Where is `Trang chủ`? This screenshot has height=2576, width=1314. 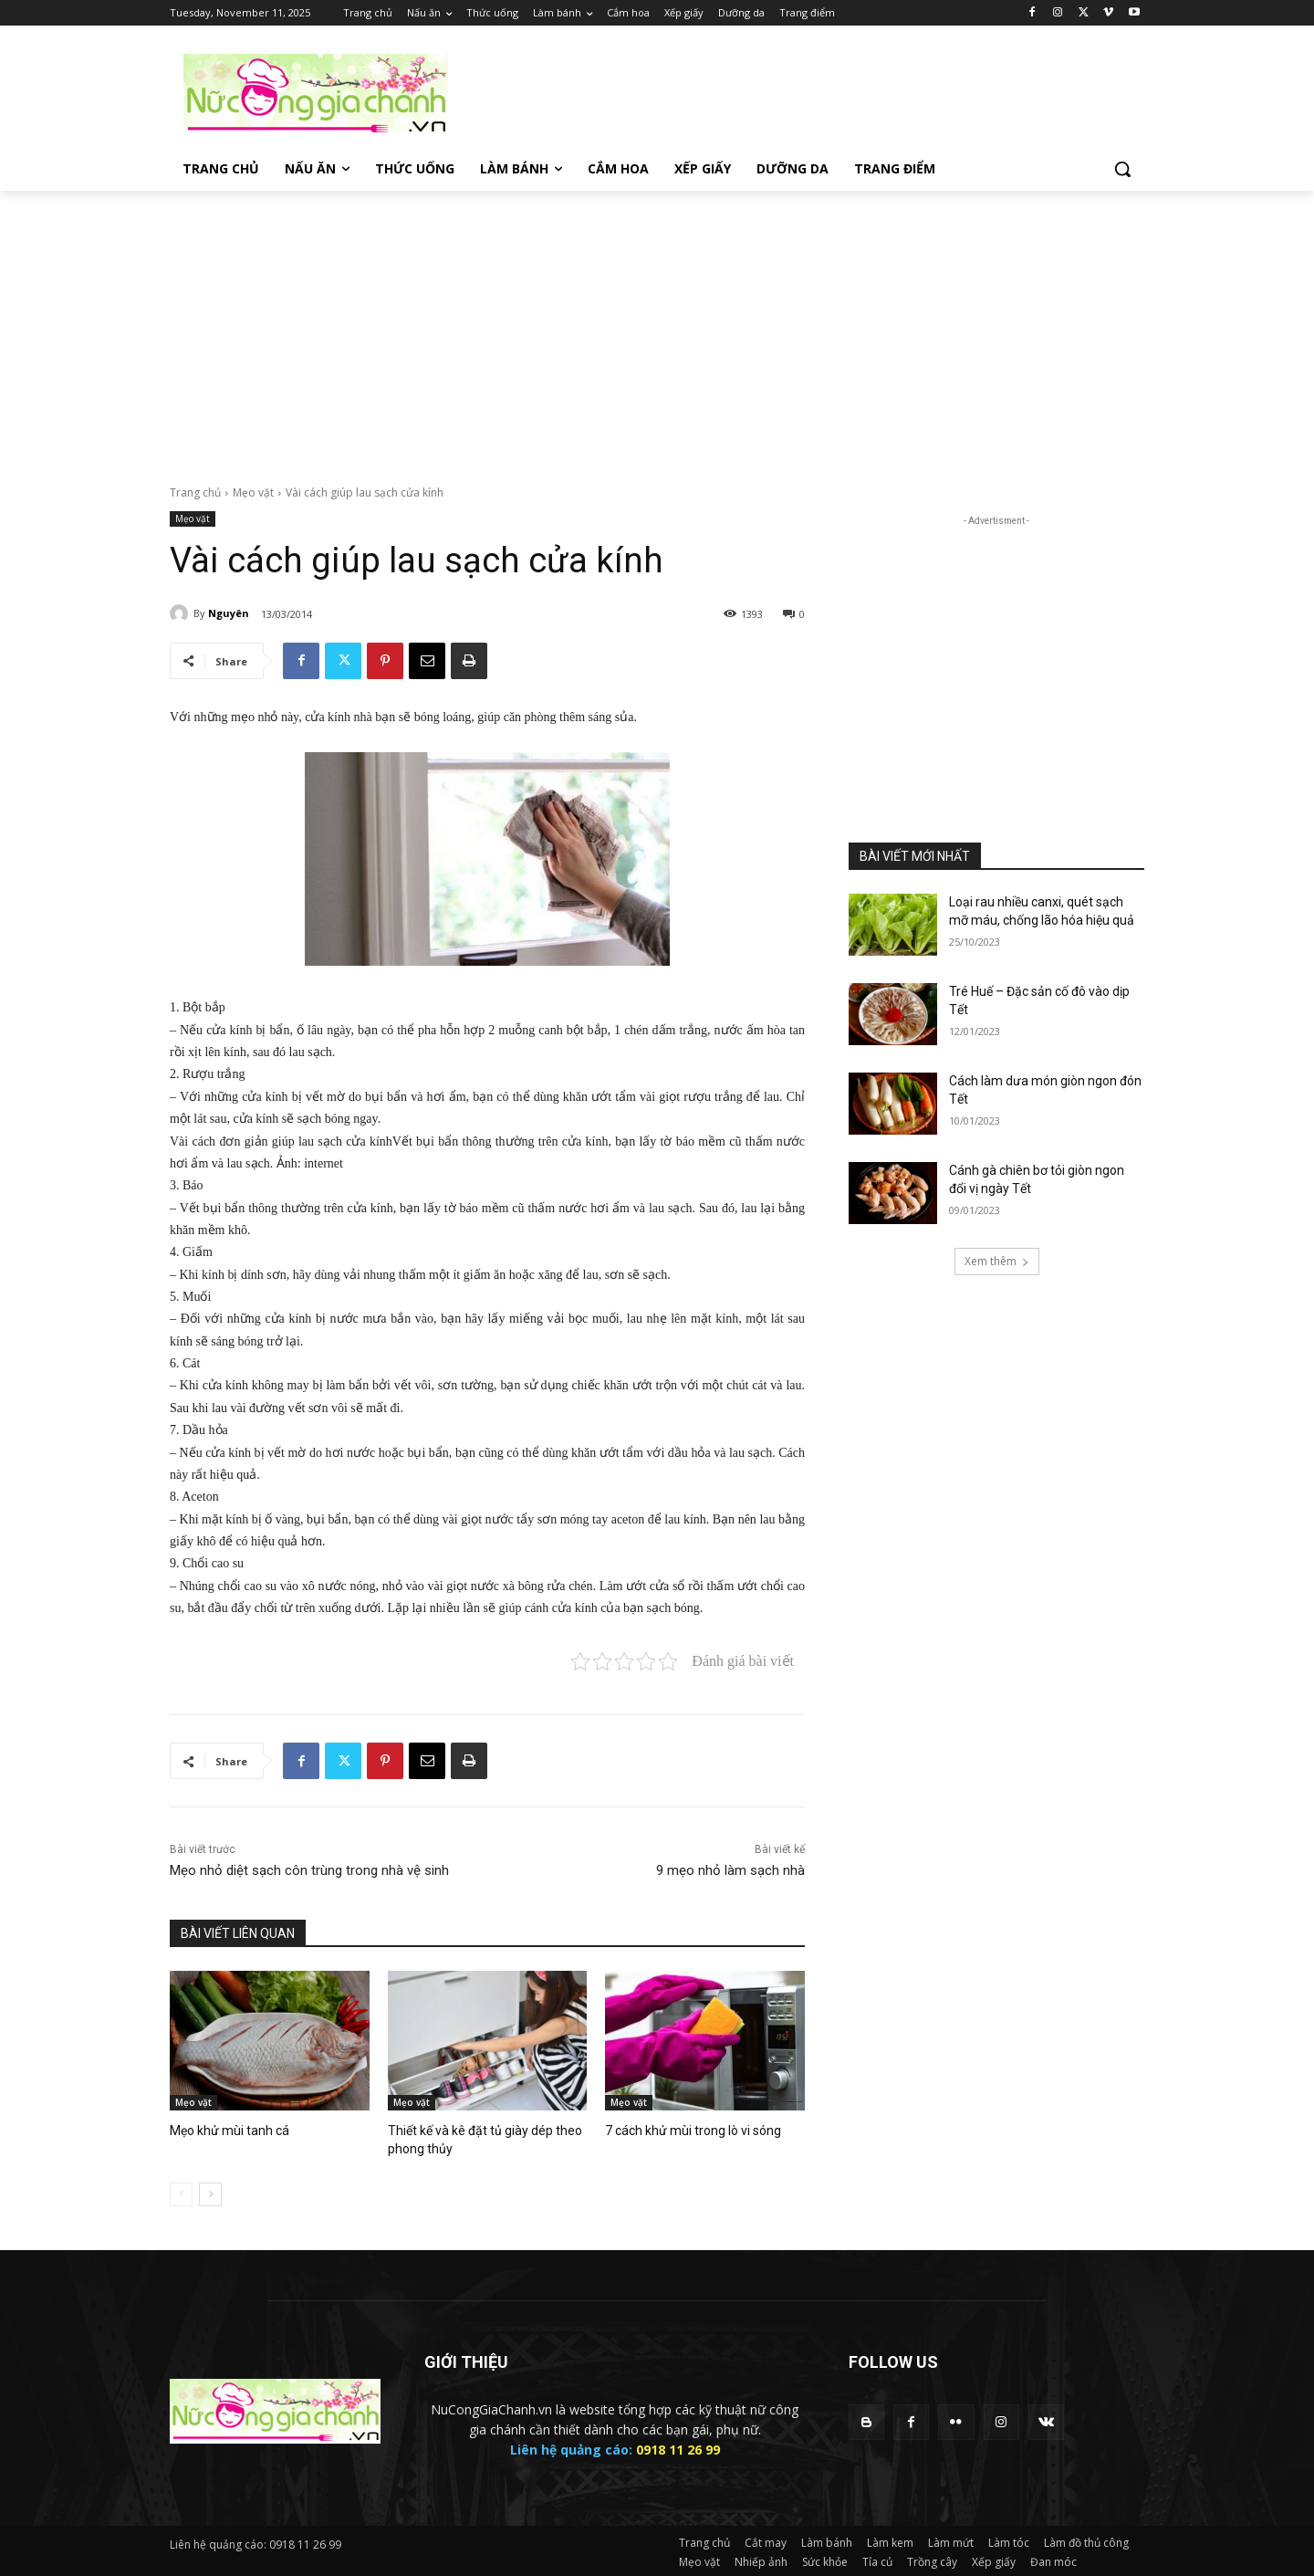 Trang chủ is located at coordinates (195, 492).